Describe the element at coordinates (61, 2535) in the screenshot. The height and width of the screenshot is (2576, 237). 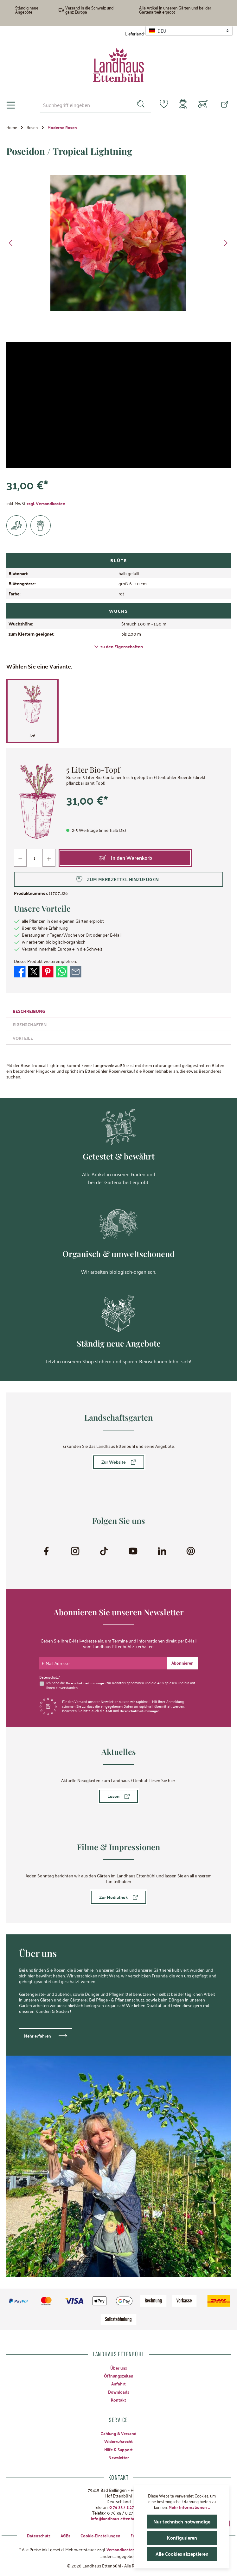
I see `AGBs` at that location.